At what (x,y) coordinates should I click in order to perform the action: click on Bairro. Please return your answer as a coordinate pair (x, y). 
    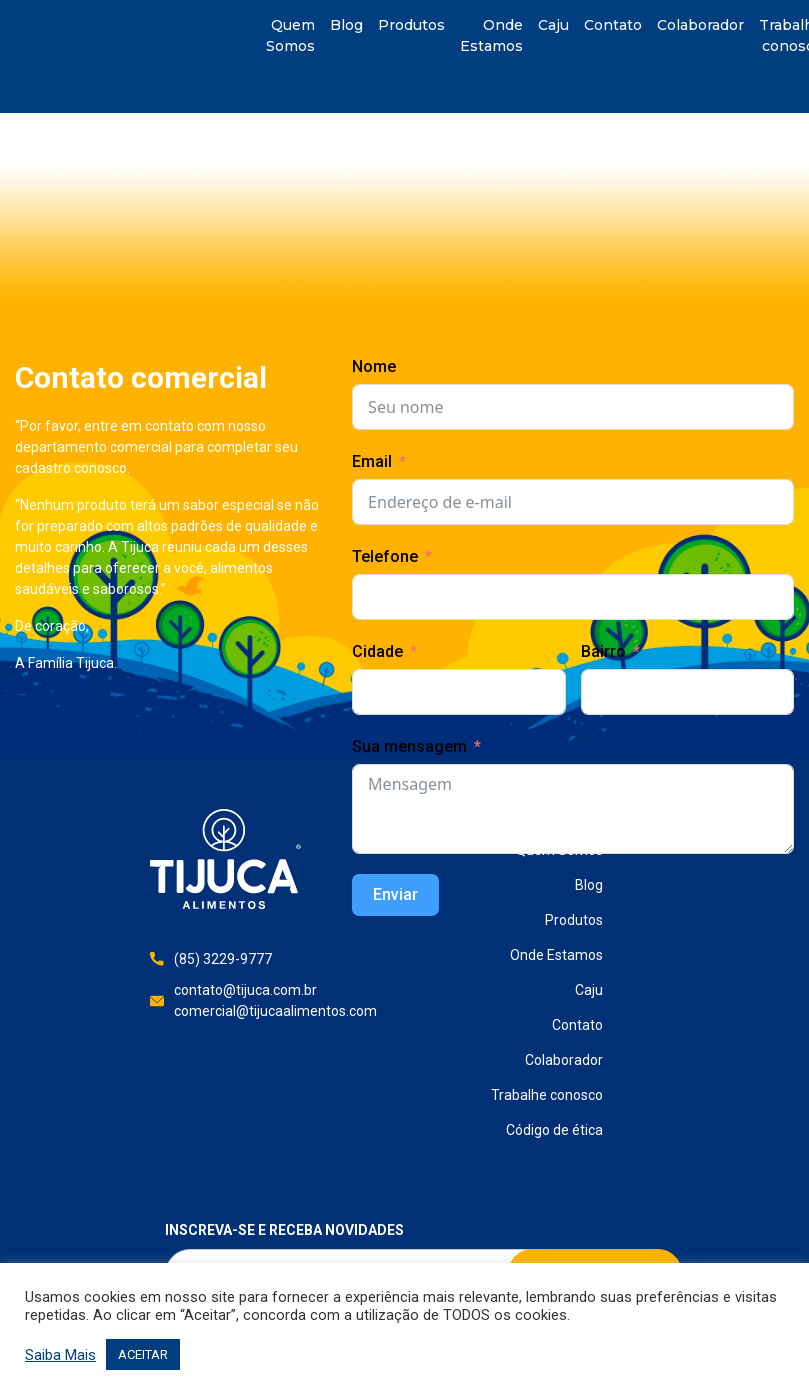
    Looking at the image, I should click on (603, 651).